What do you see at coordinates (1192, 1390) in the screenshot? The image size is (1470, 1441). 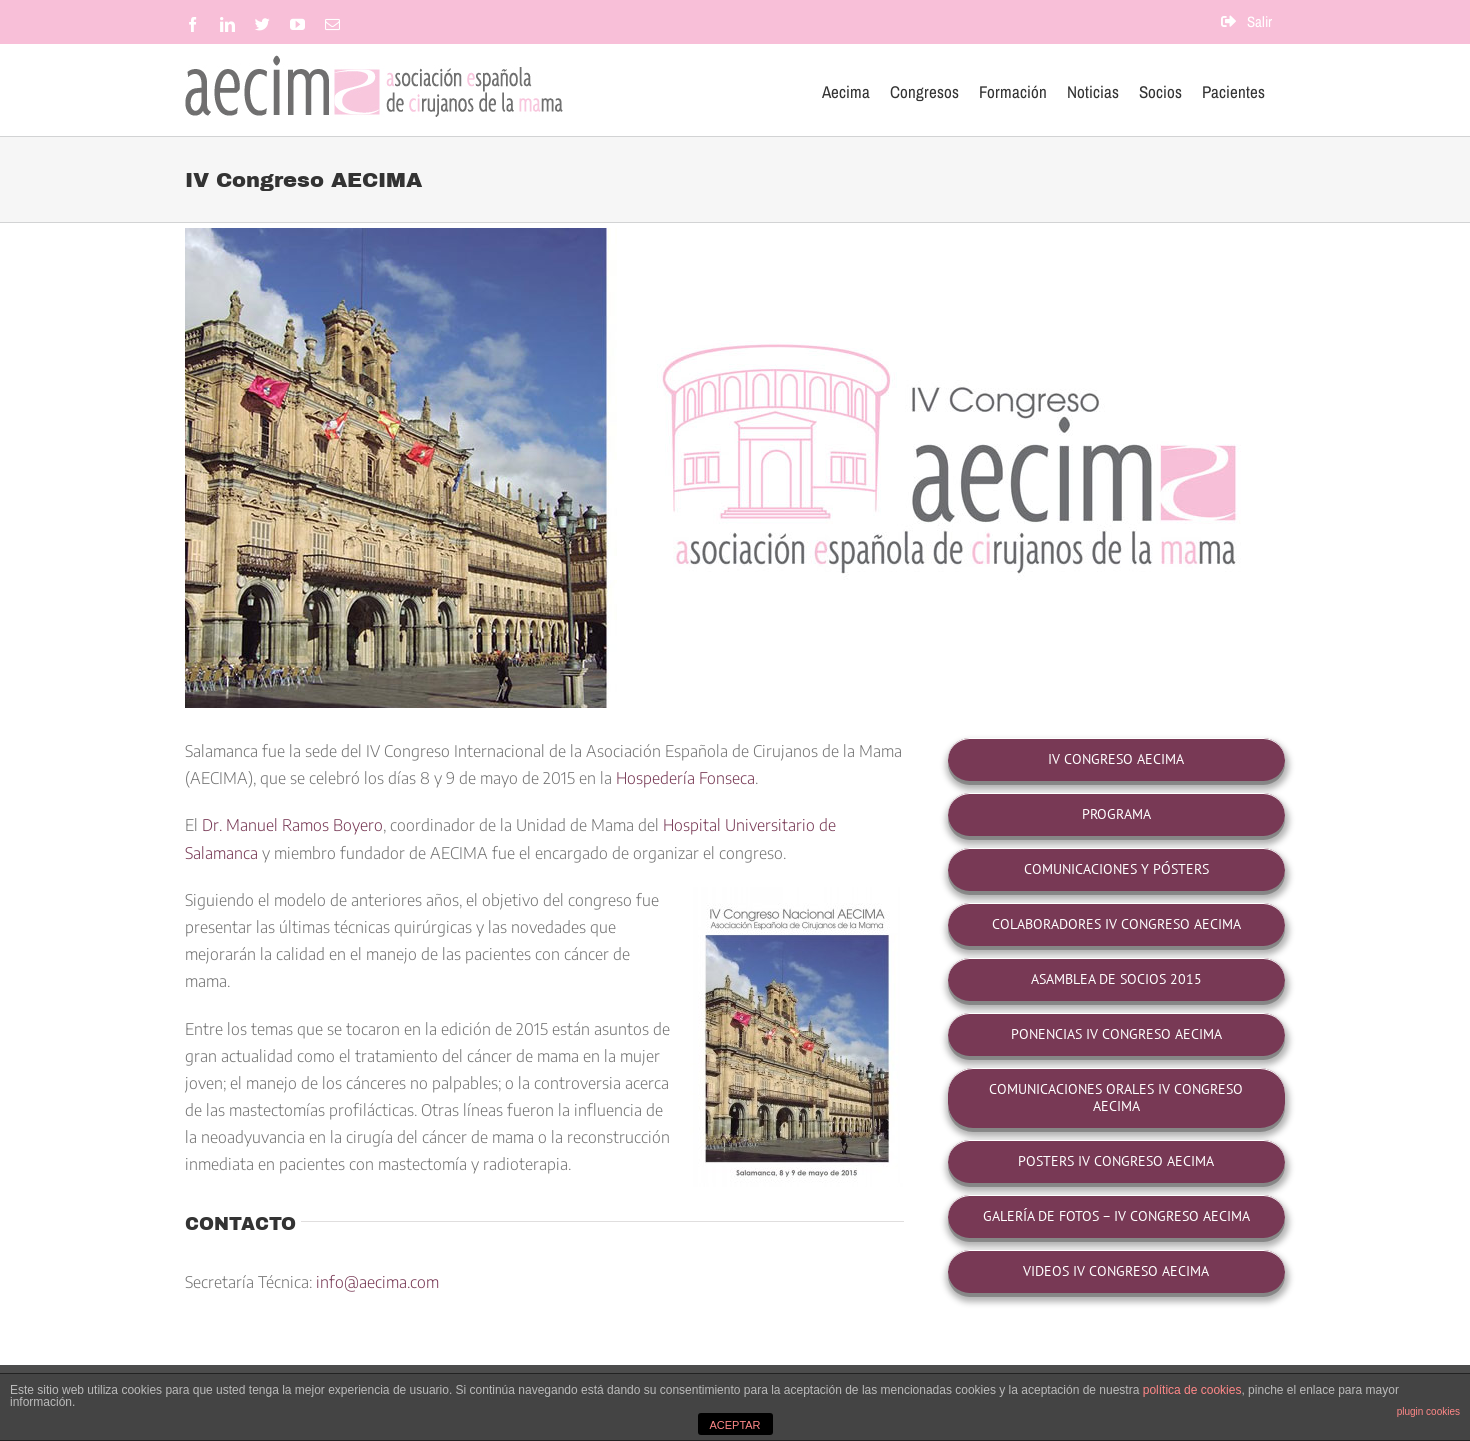 I see `política de cookies` at bounding box center [1192, 1390].